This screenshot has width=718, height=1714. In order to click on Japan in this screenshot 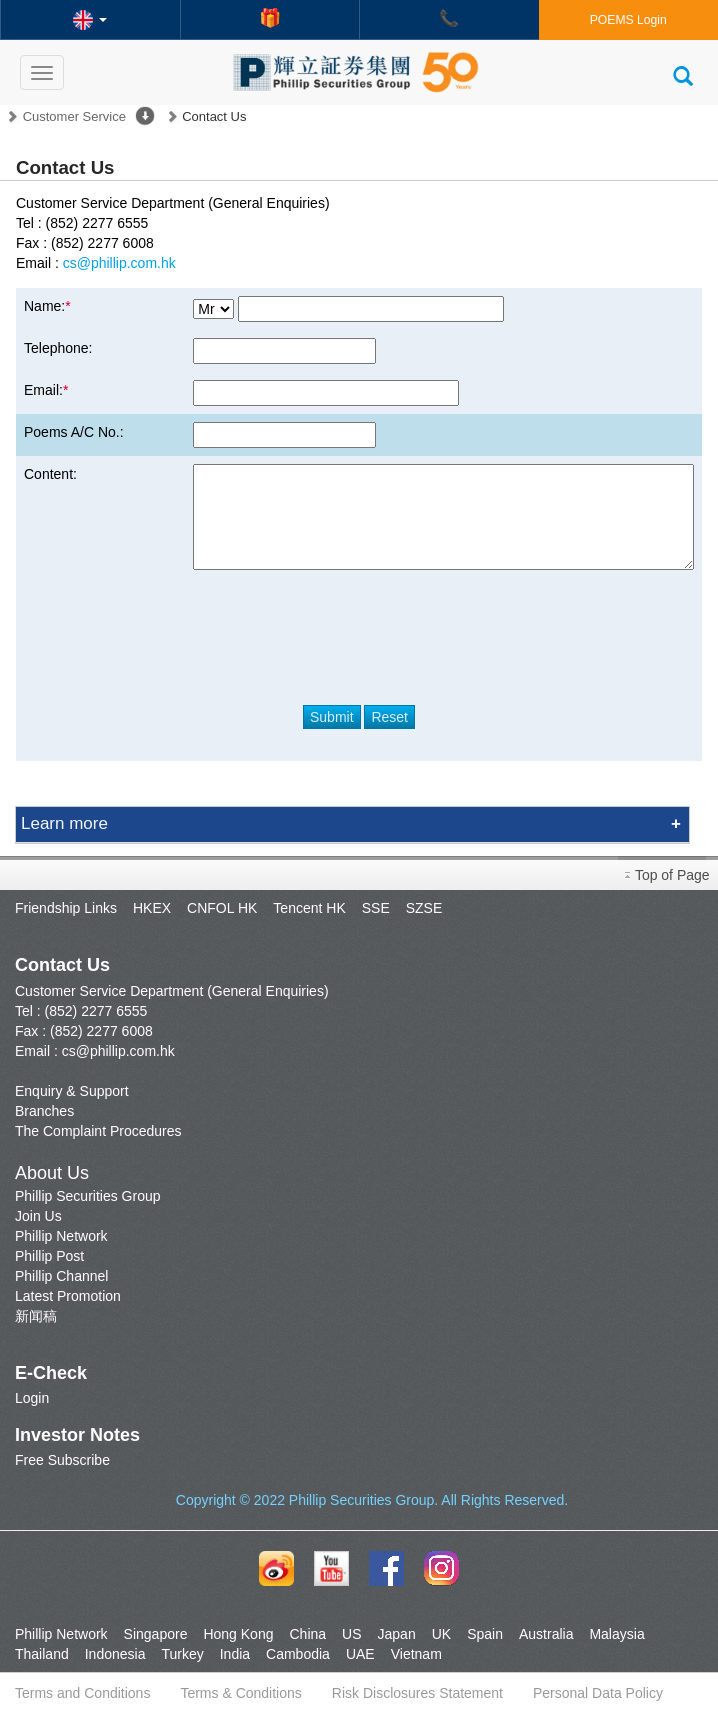, I will do `click(397, 1634)`.